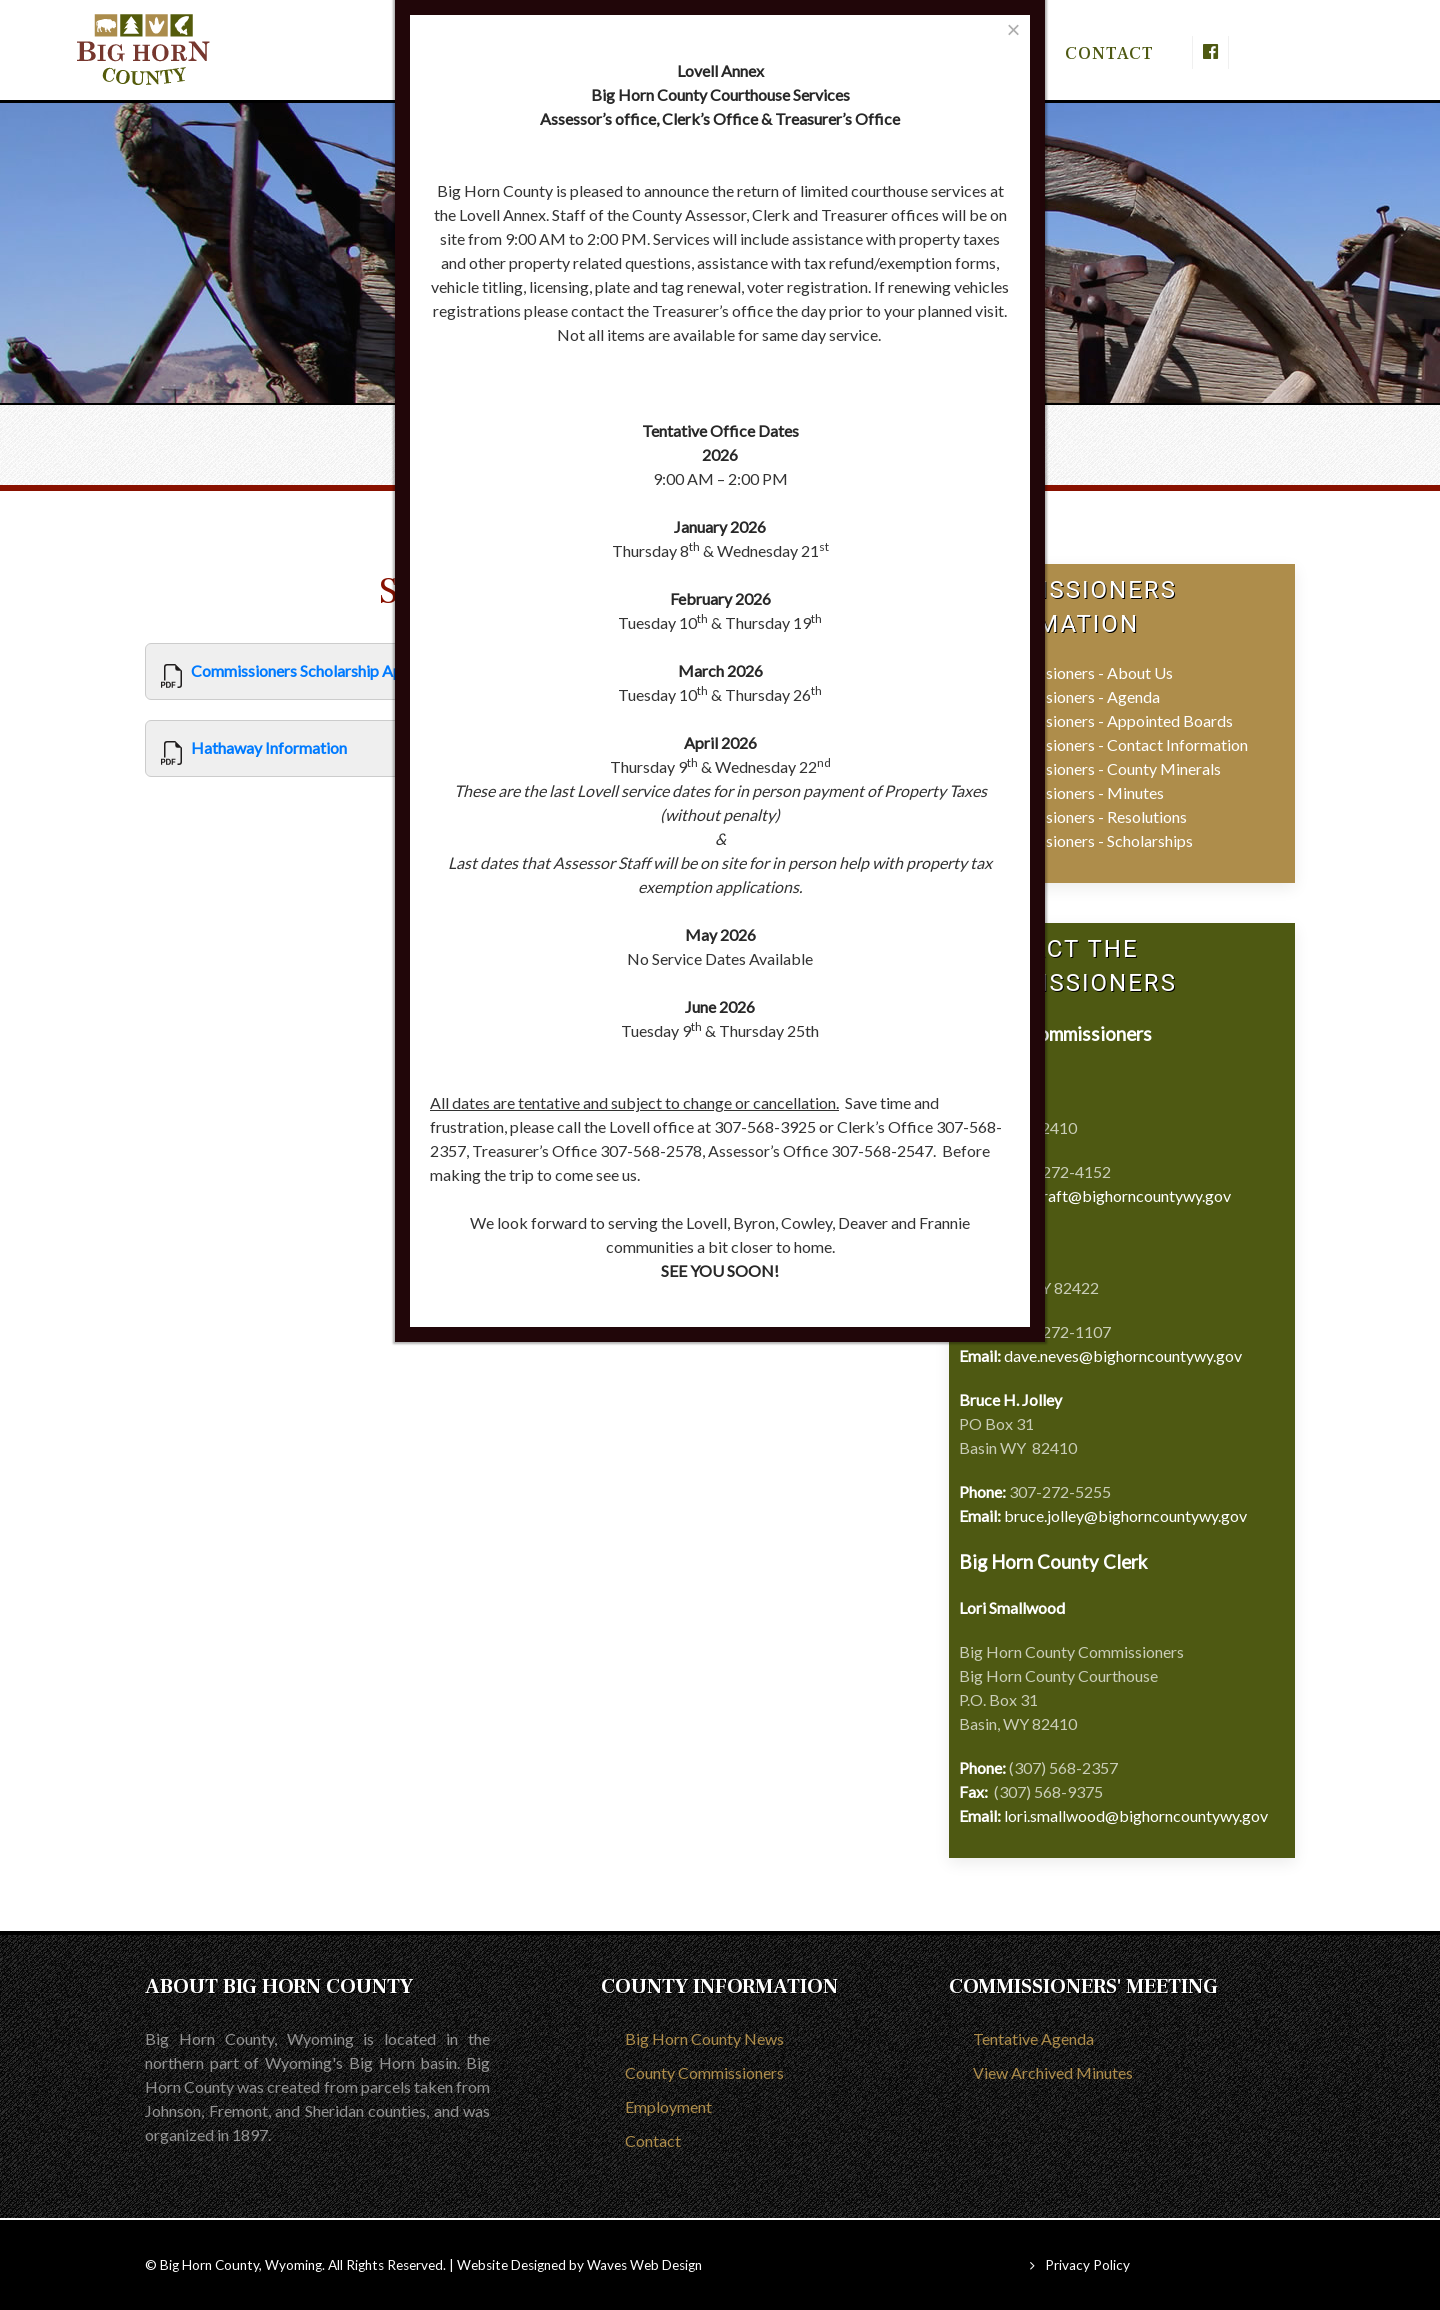 The height and width of the screenshot is (2310, 1440). I want to click on Commissioners - Scholarships, so click(1091, 840).